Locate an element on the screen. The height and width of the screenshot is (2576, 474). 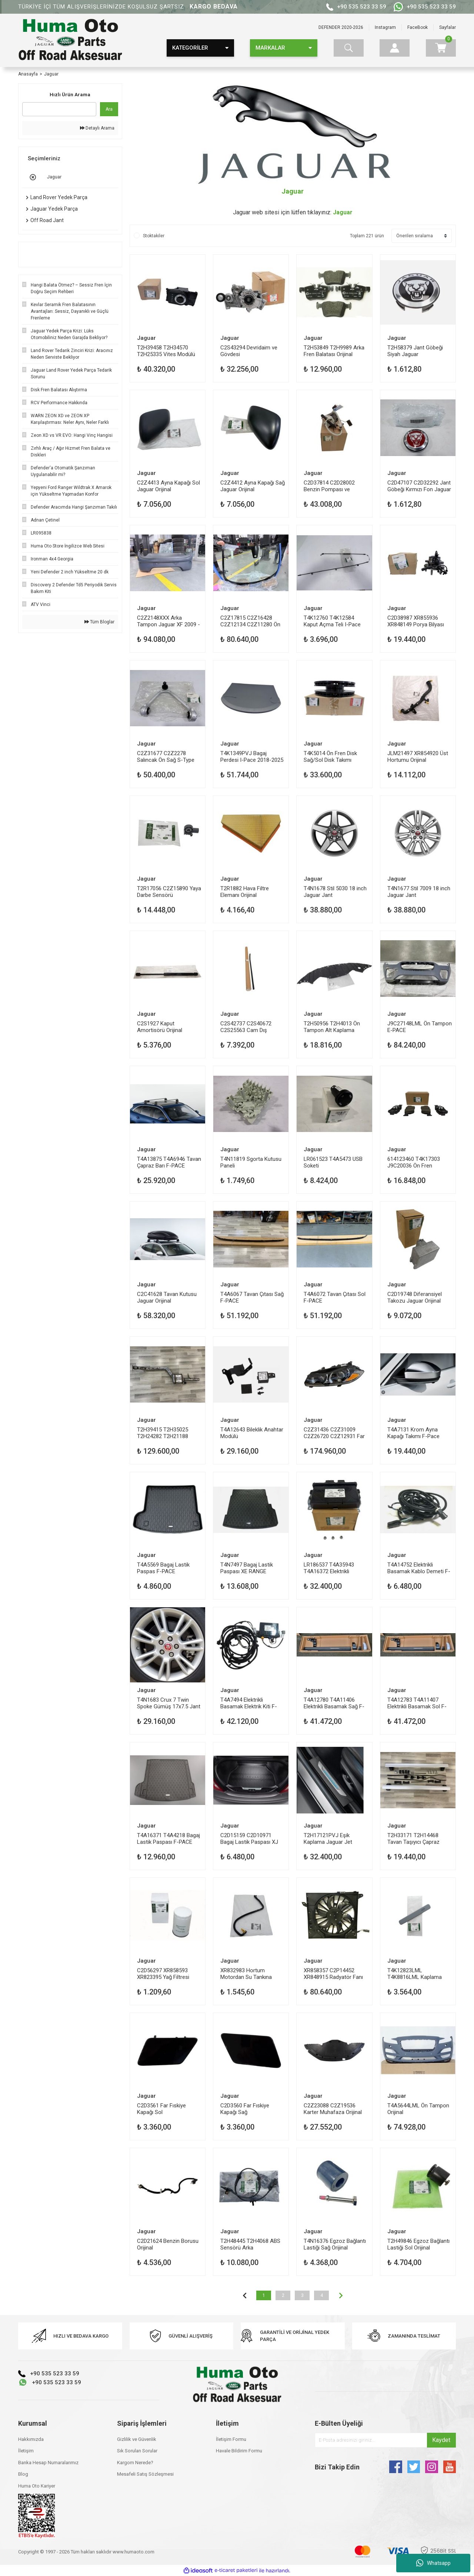
Instagram is located at coordinates (385, 27).